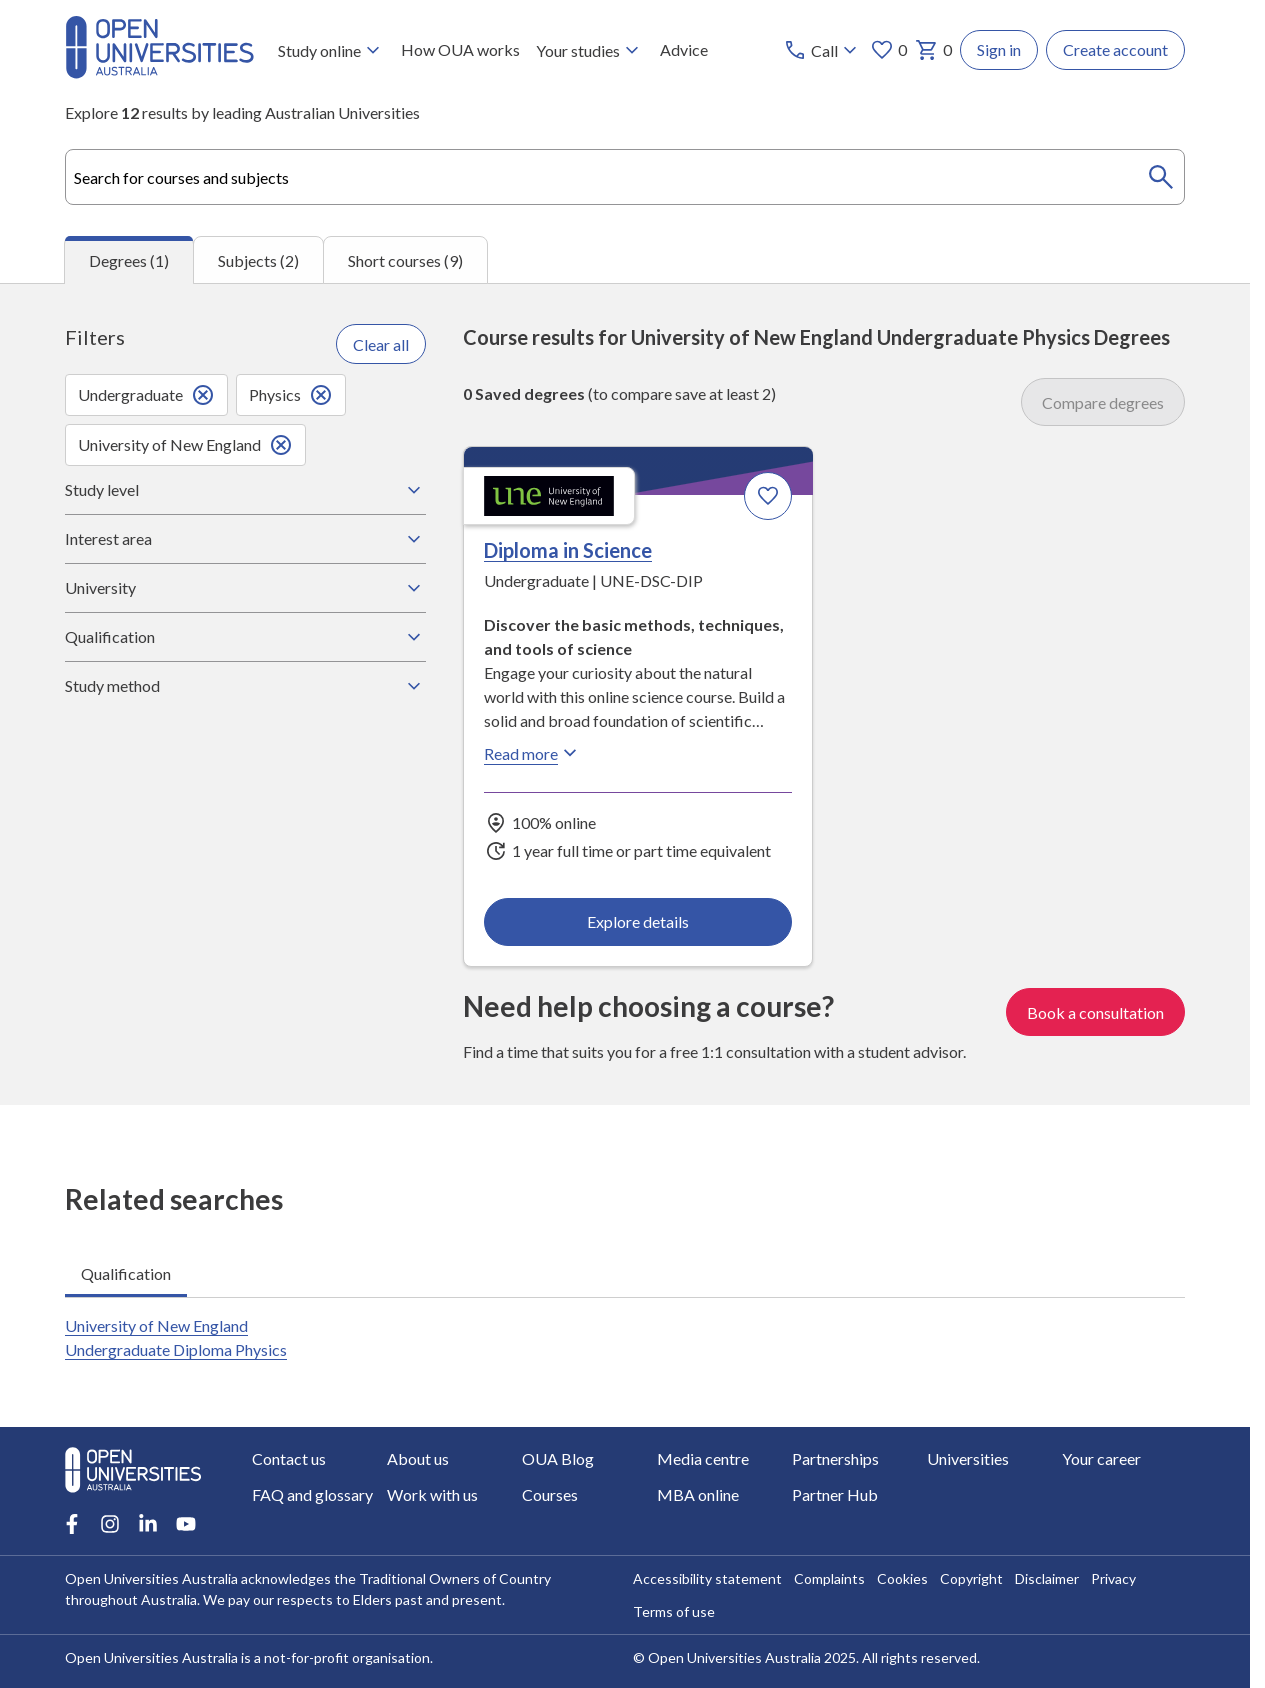  Describe the element at coordinates (1115, 49) in the screenshot. I see `Create account` at that location.